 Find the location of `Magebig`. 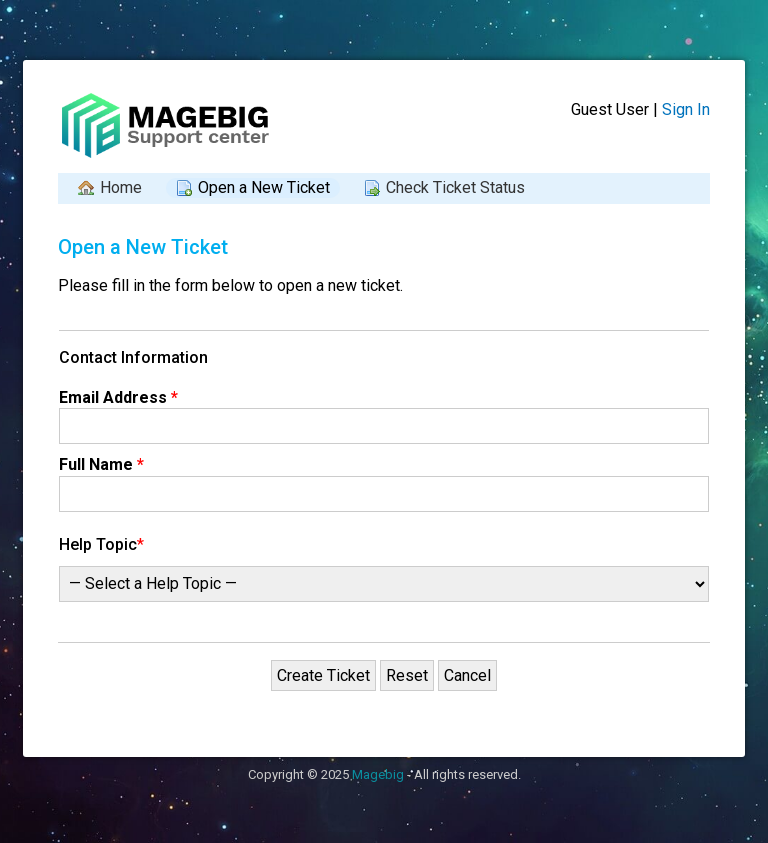

Magebig is located at coordinates (378, 774).